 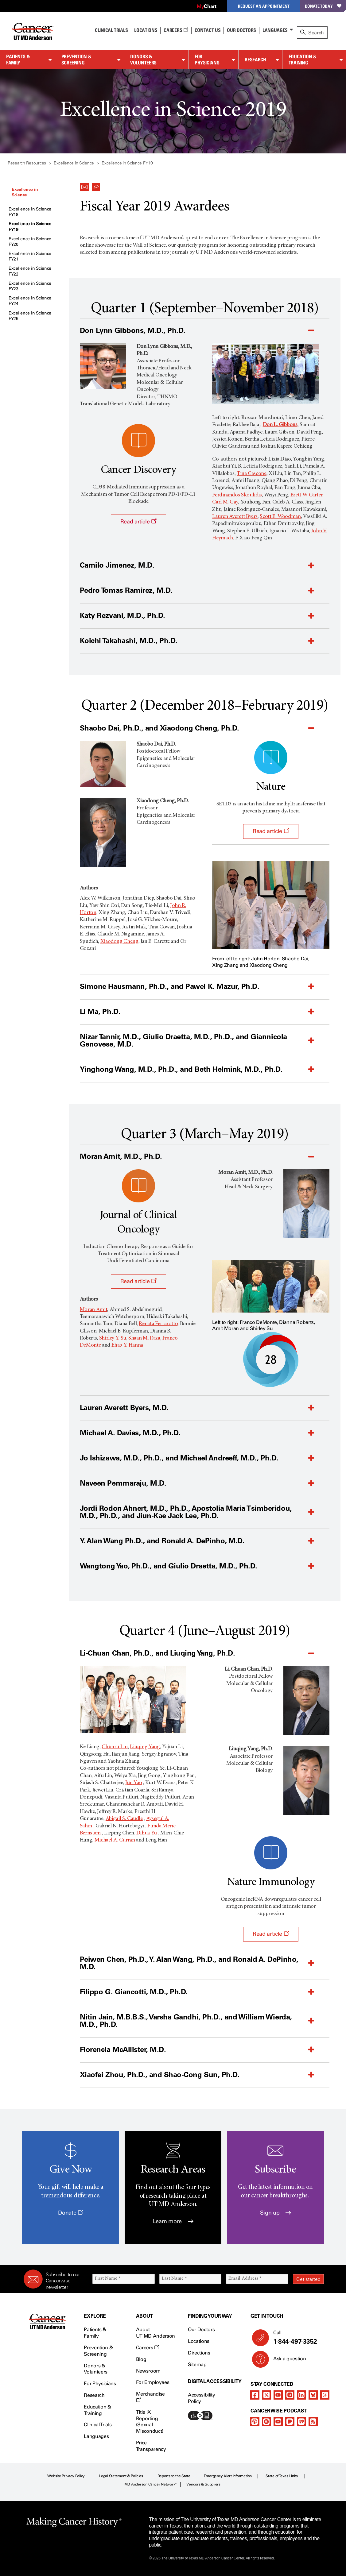 What do you see at coordinates (235, 516) in the screenshot?
I see `Lauren Averett Byers` at bounding box center [235, 516].